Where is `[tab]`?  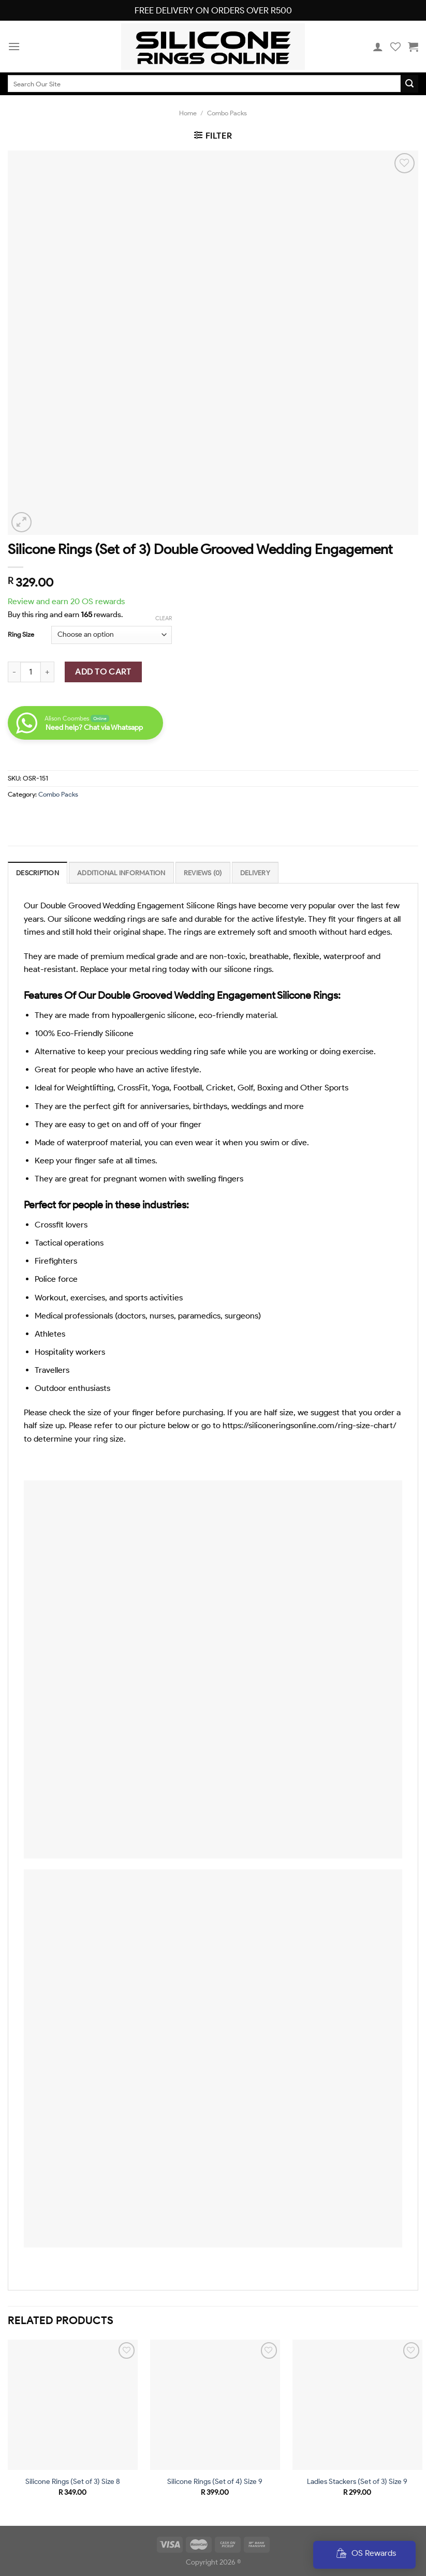
[tab] is located at coordinates (37, 872).